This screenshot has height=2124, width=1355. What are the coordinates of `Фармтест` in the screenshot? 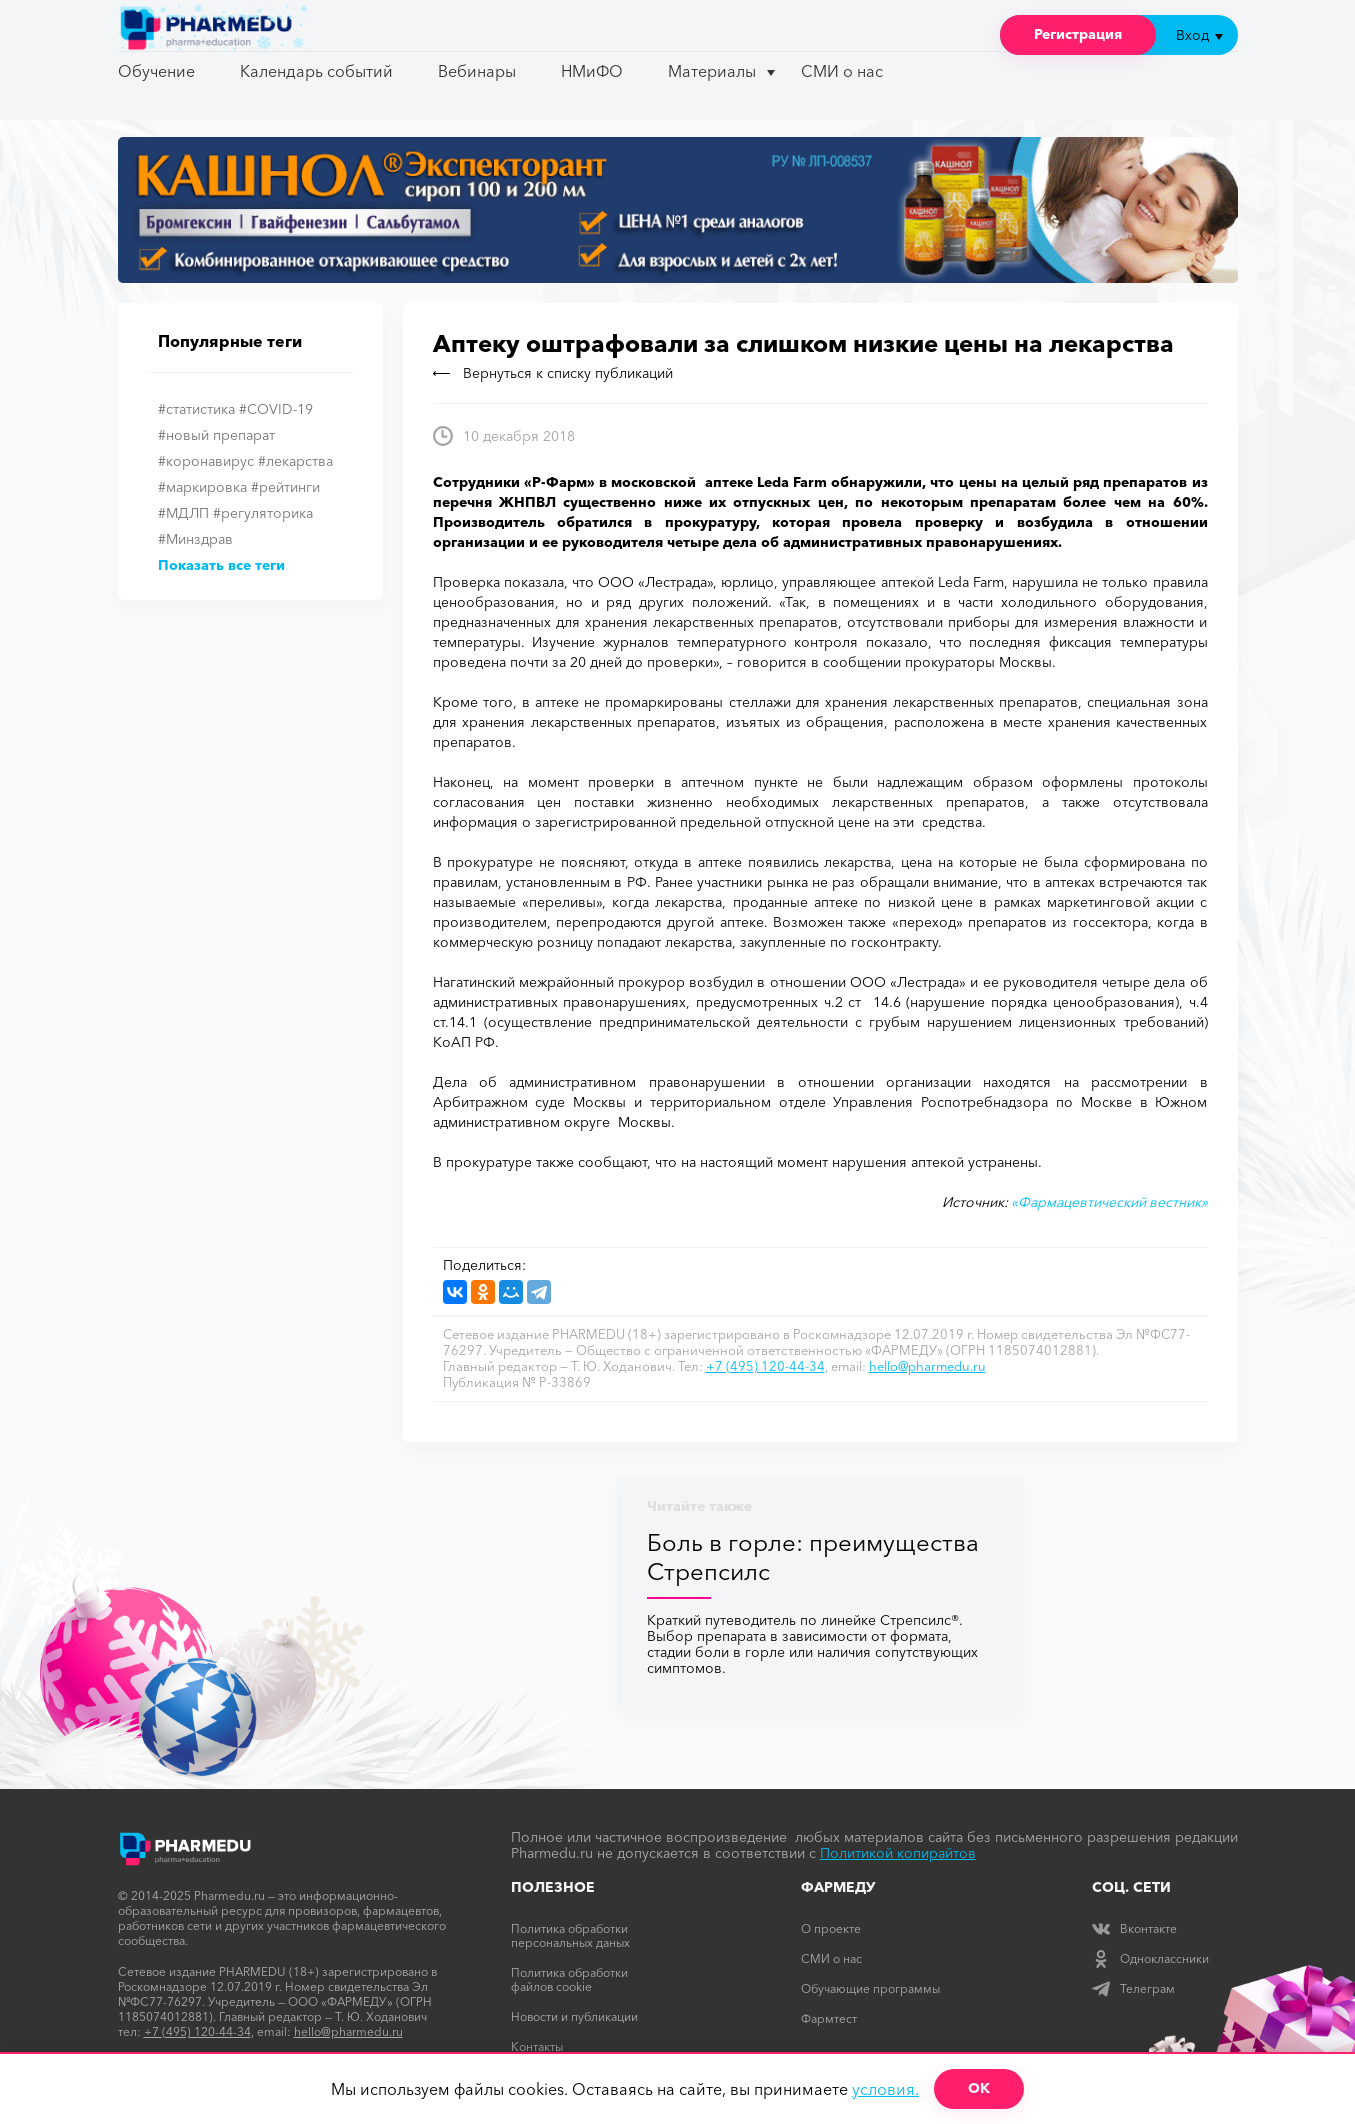 It's located at (829, 2018).